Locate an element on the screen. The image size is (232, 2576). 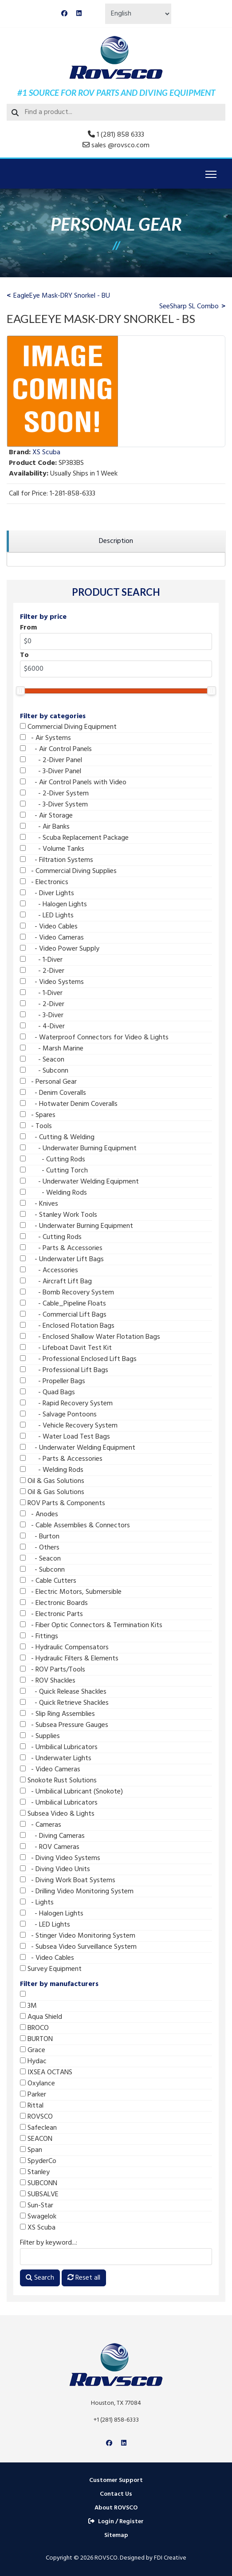
- Bomb Recovery System is located at coordinates (67, 1292).